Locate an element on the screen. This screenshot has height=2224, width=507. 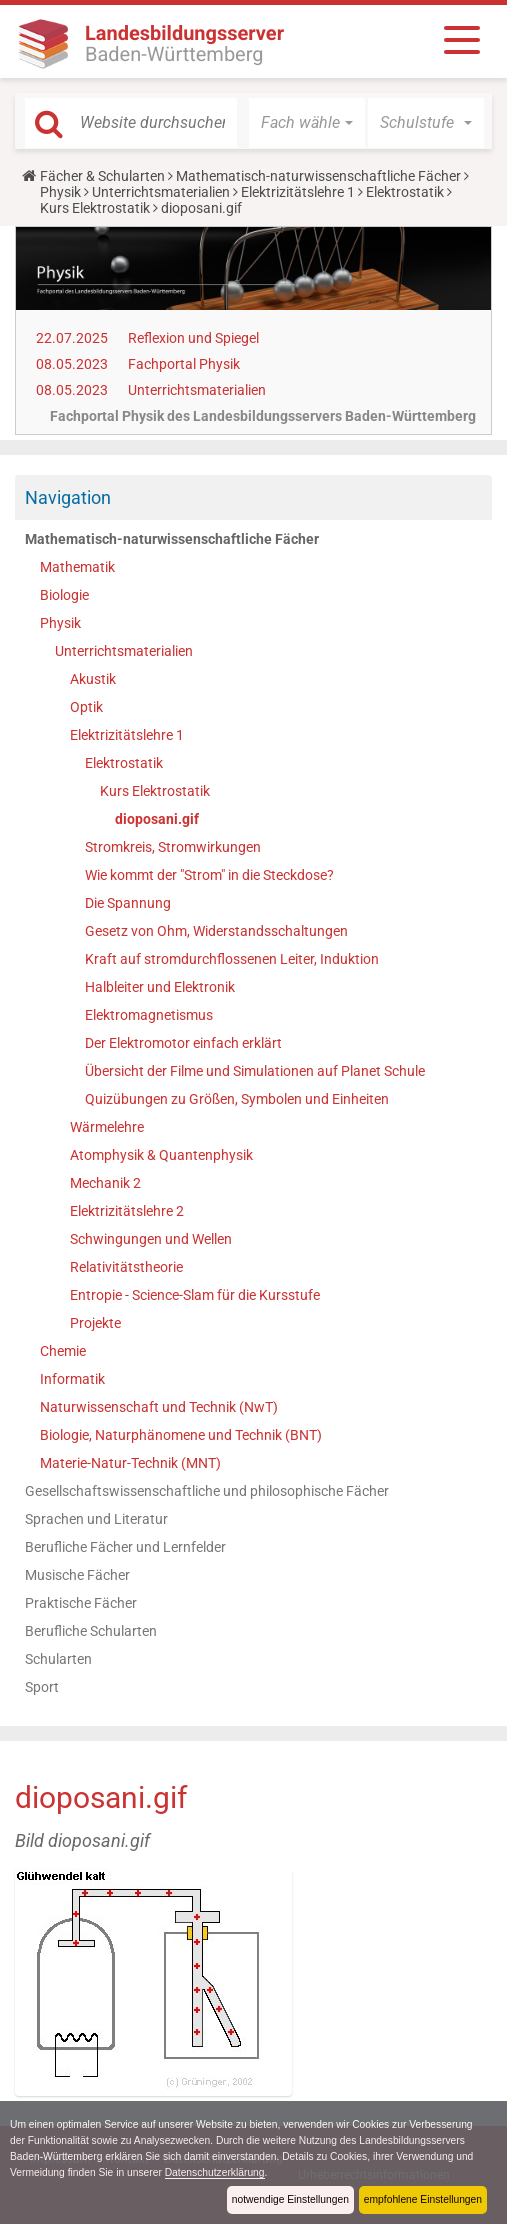
Biologie, Naturphänomene und Technik (BNT) is located at coordinates (181, 1435).